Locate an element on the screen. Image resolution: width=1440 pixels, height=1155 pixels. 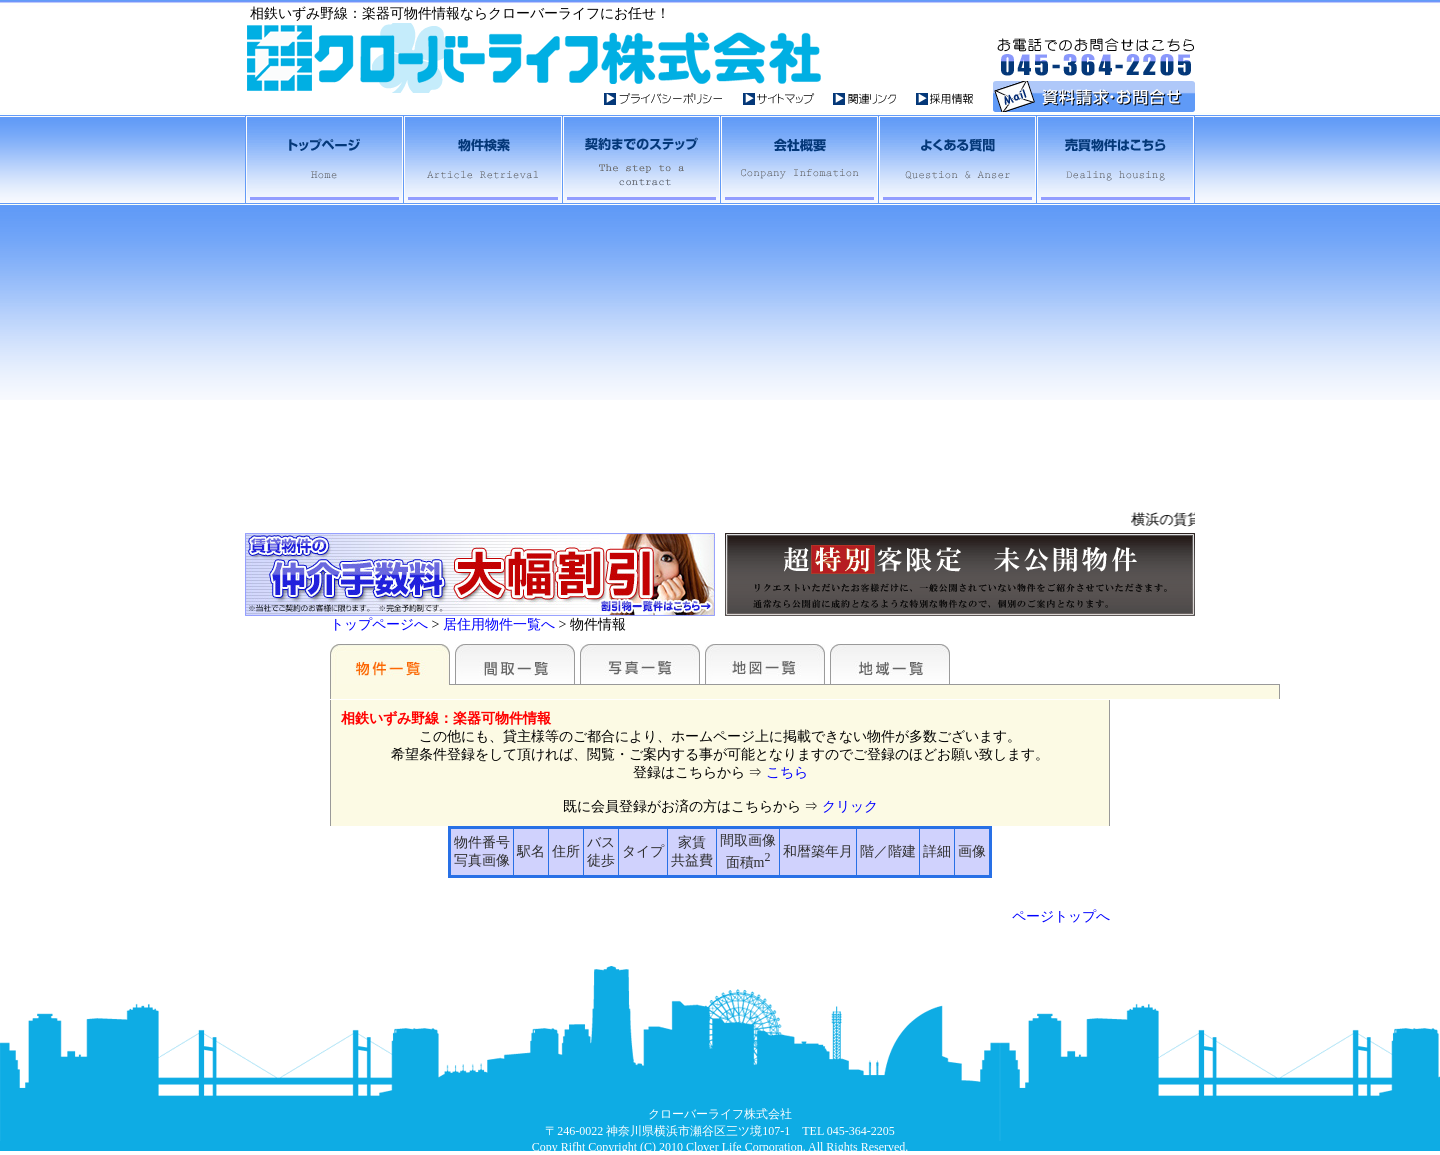
こちら is located at coordinates (787, 772).